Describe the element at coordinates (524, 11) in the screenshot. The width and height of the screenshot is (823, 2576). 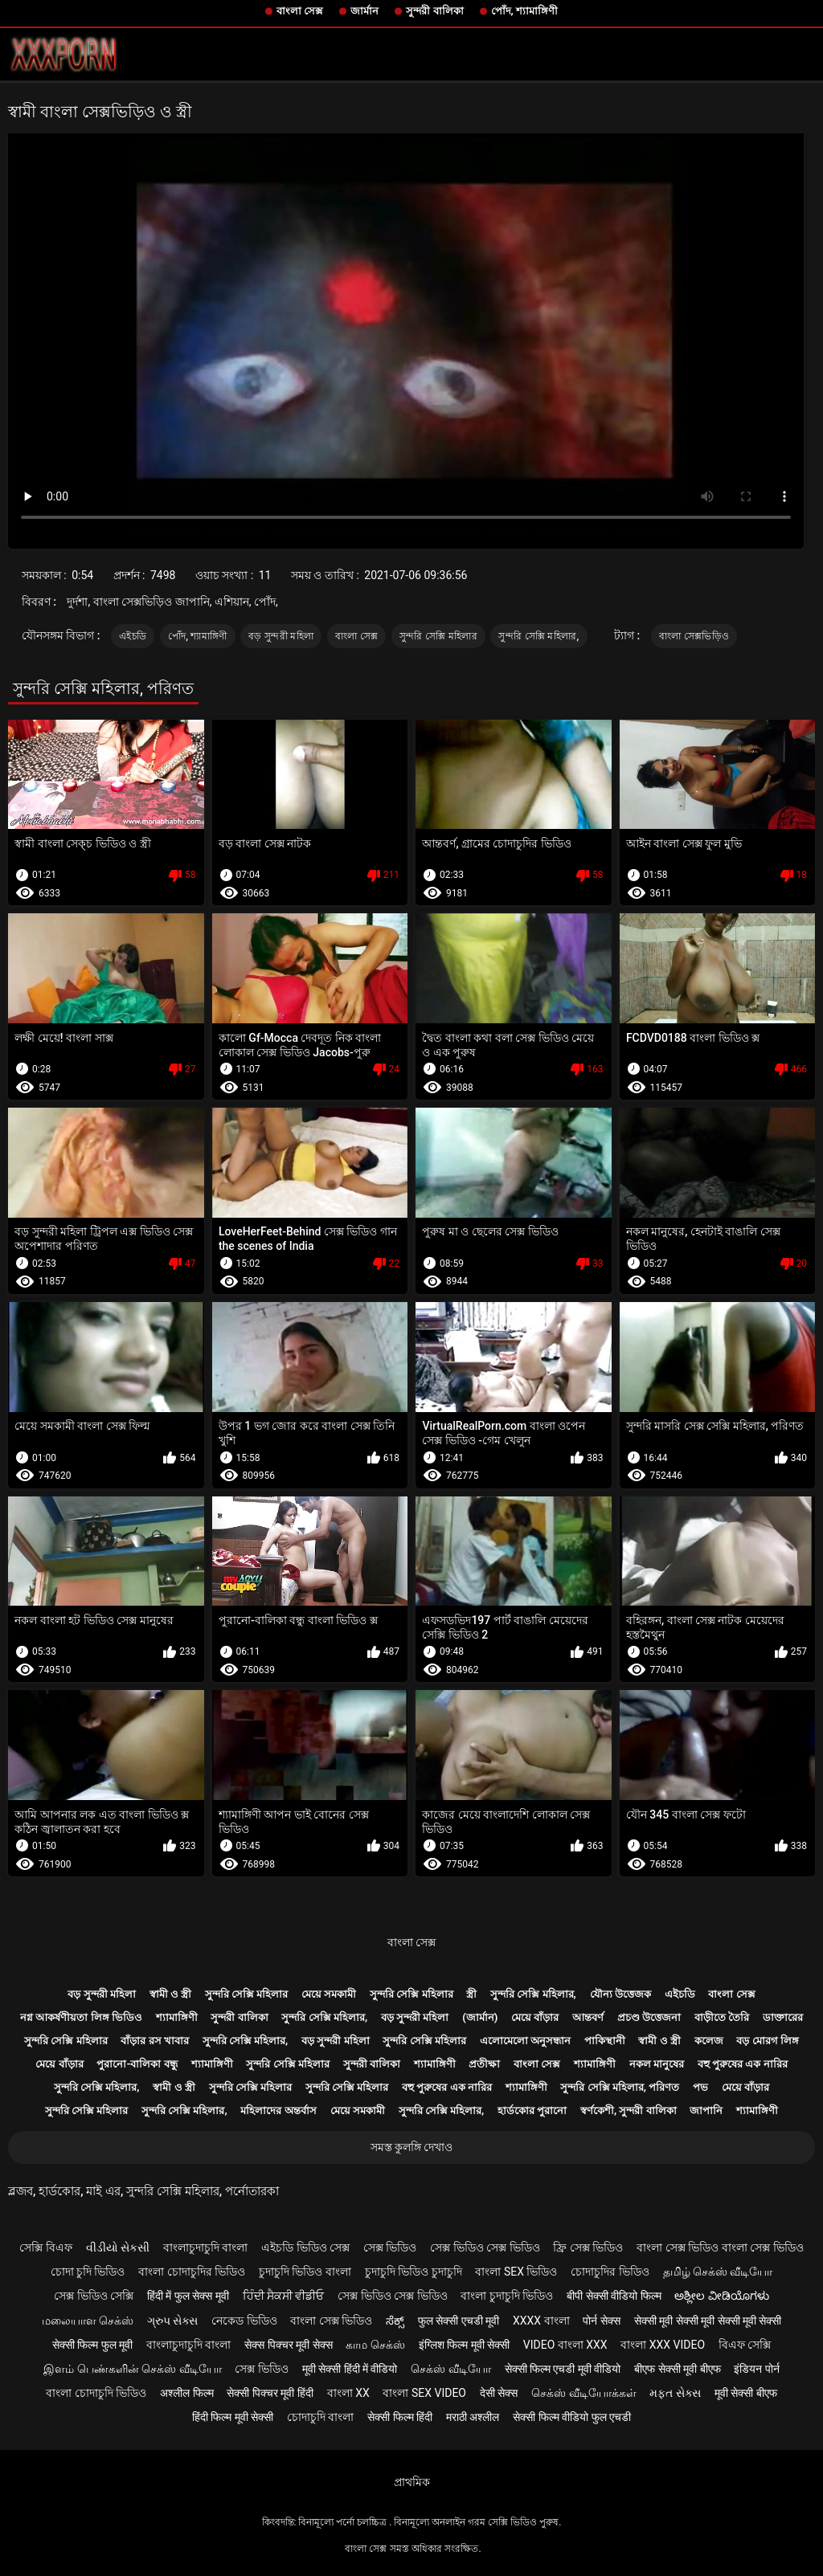
I see `পোঁদ, শ্যামাঙ্গিণী` at that location.